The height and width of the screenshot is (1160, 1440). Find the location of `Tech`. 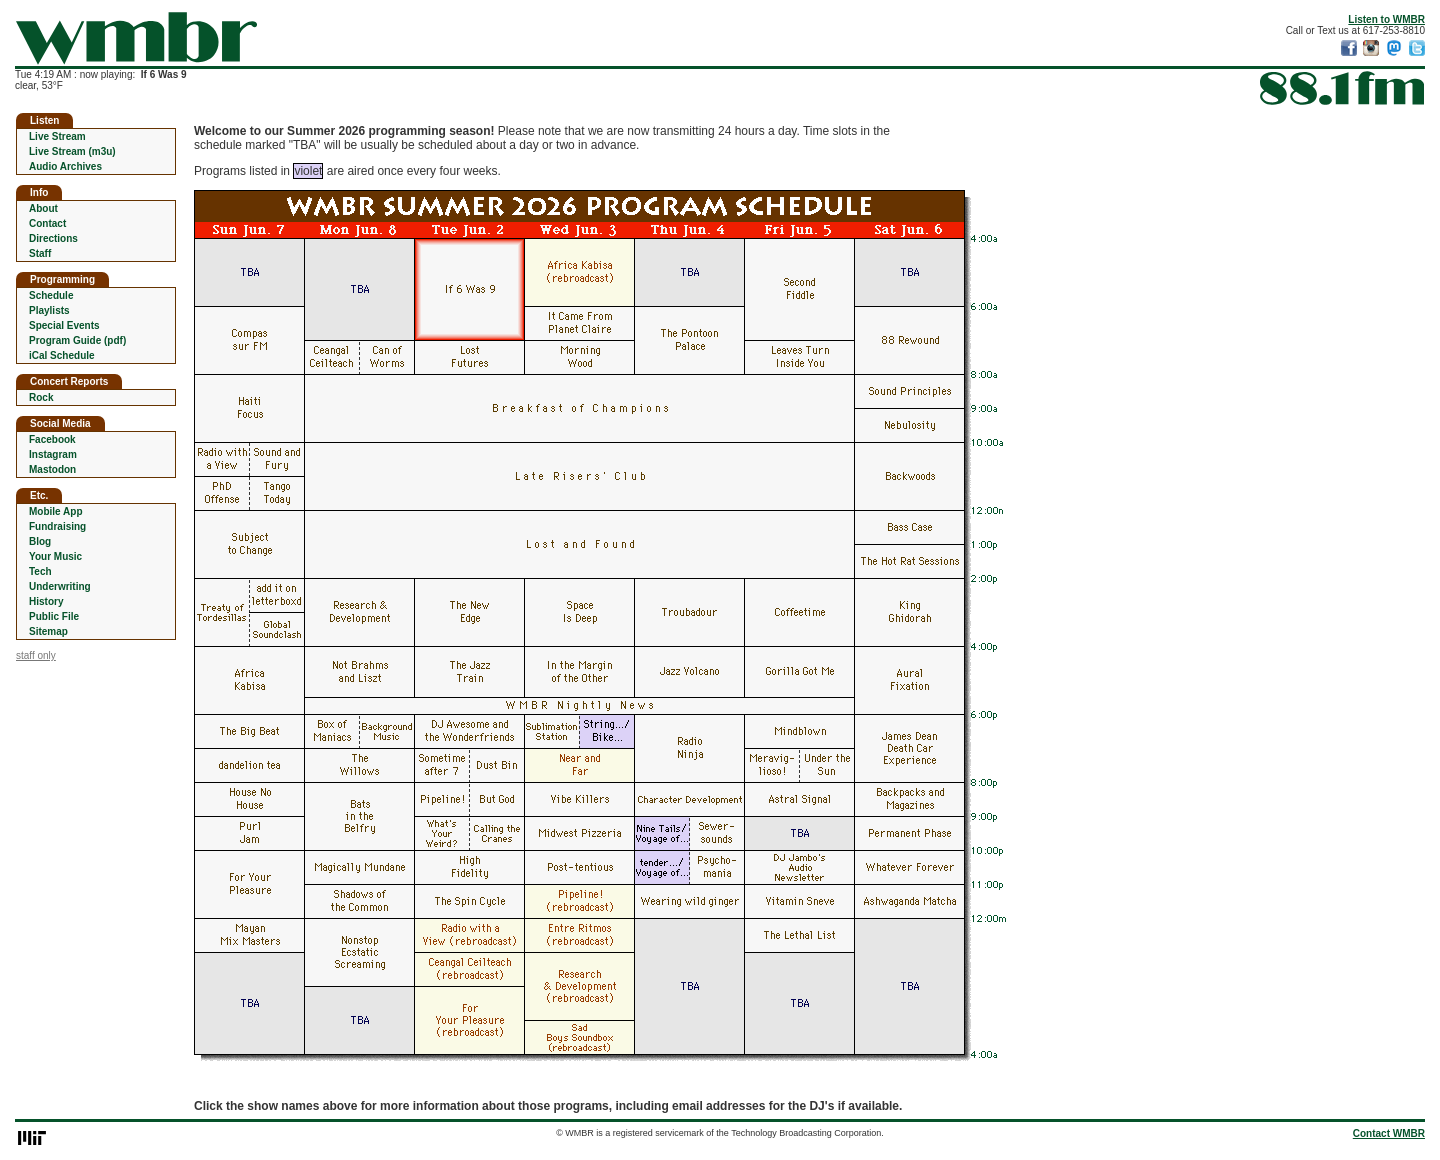

Tech is located at coordinates (40, 571).